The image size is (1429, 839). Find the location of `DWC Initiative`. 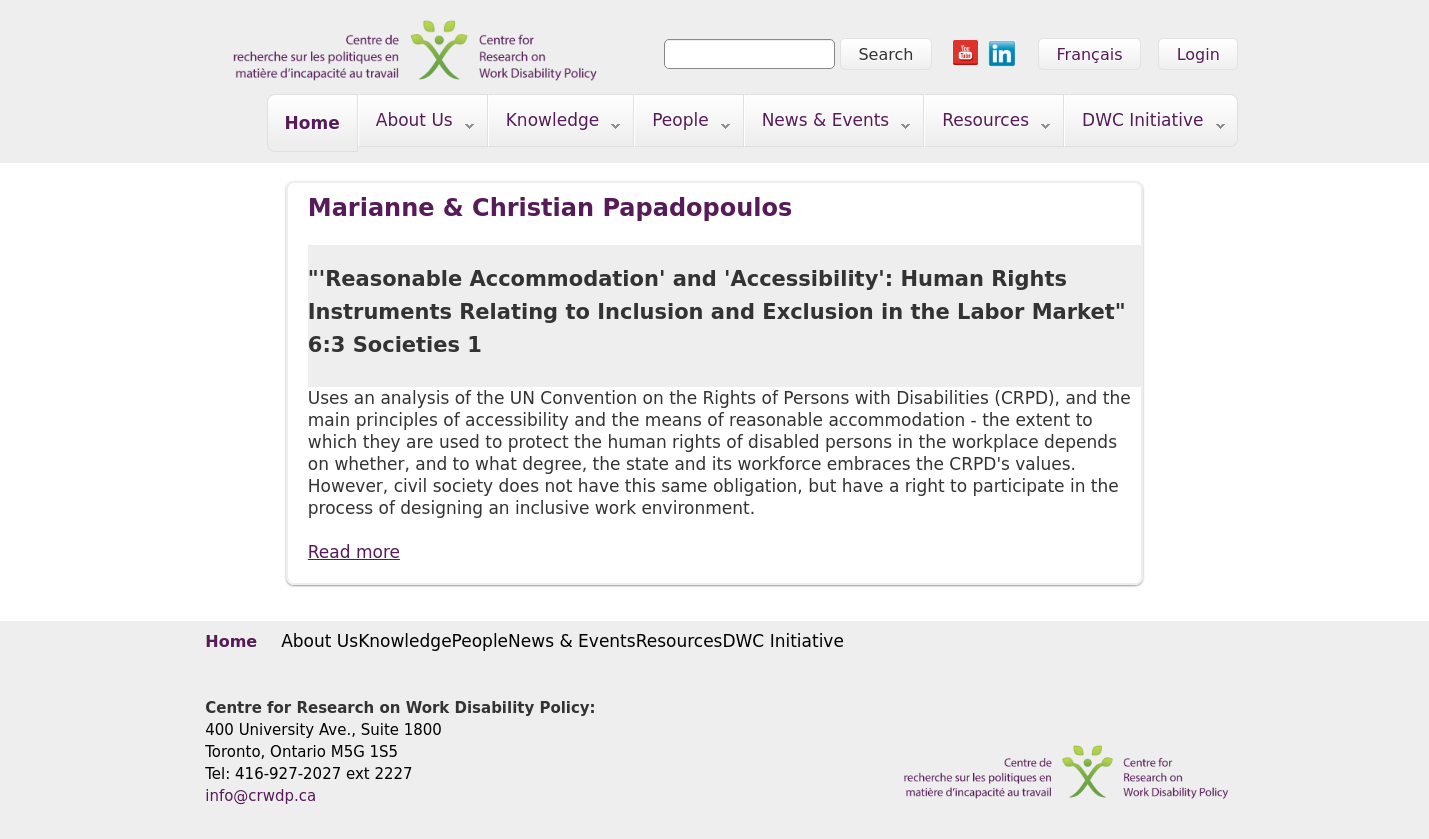

DWC Initiative is located at coordinates (1145, 124).